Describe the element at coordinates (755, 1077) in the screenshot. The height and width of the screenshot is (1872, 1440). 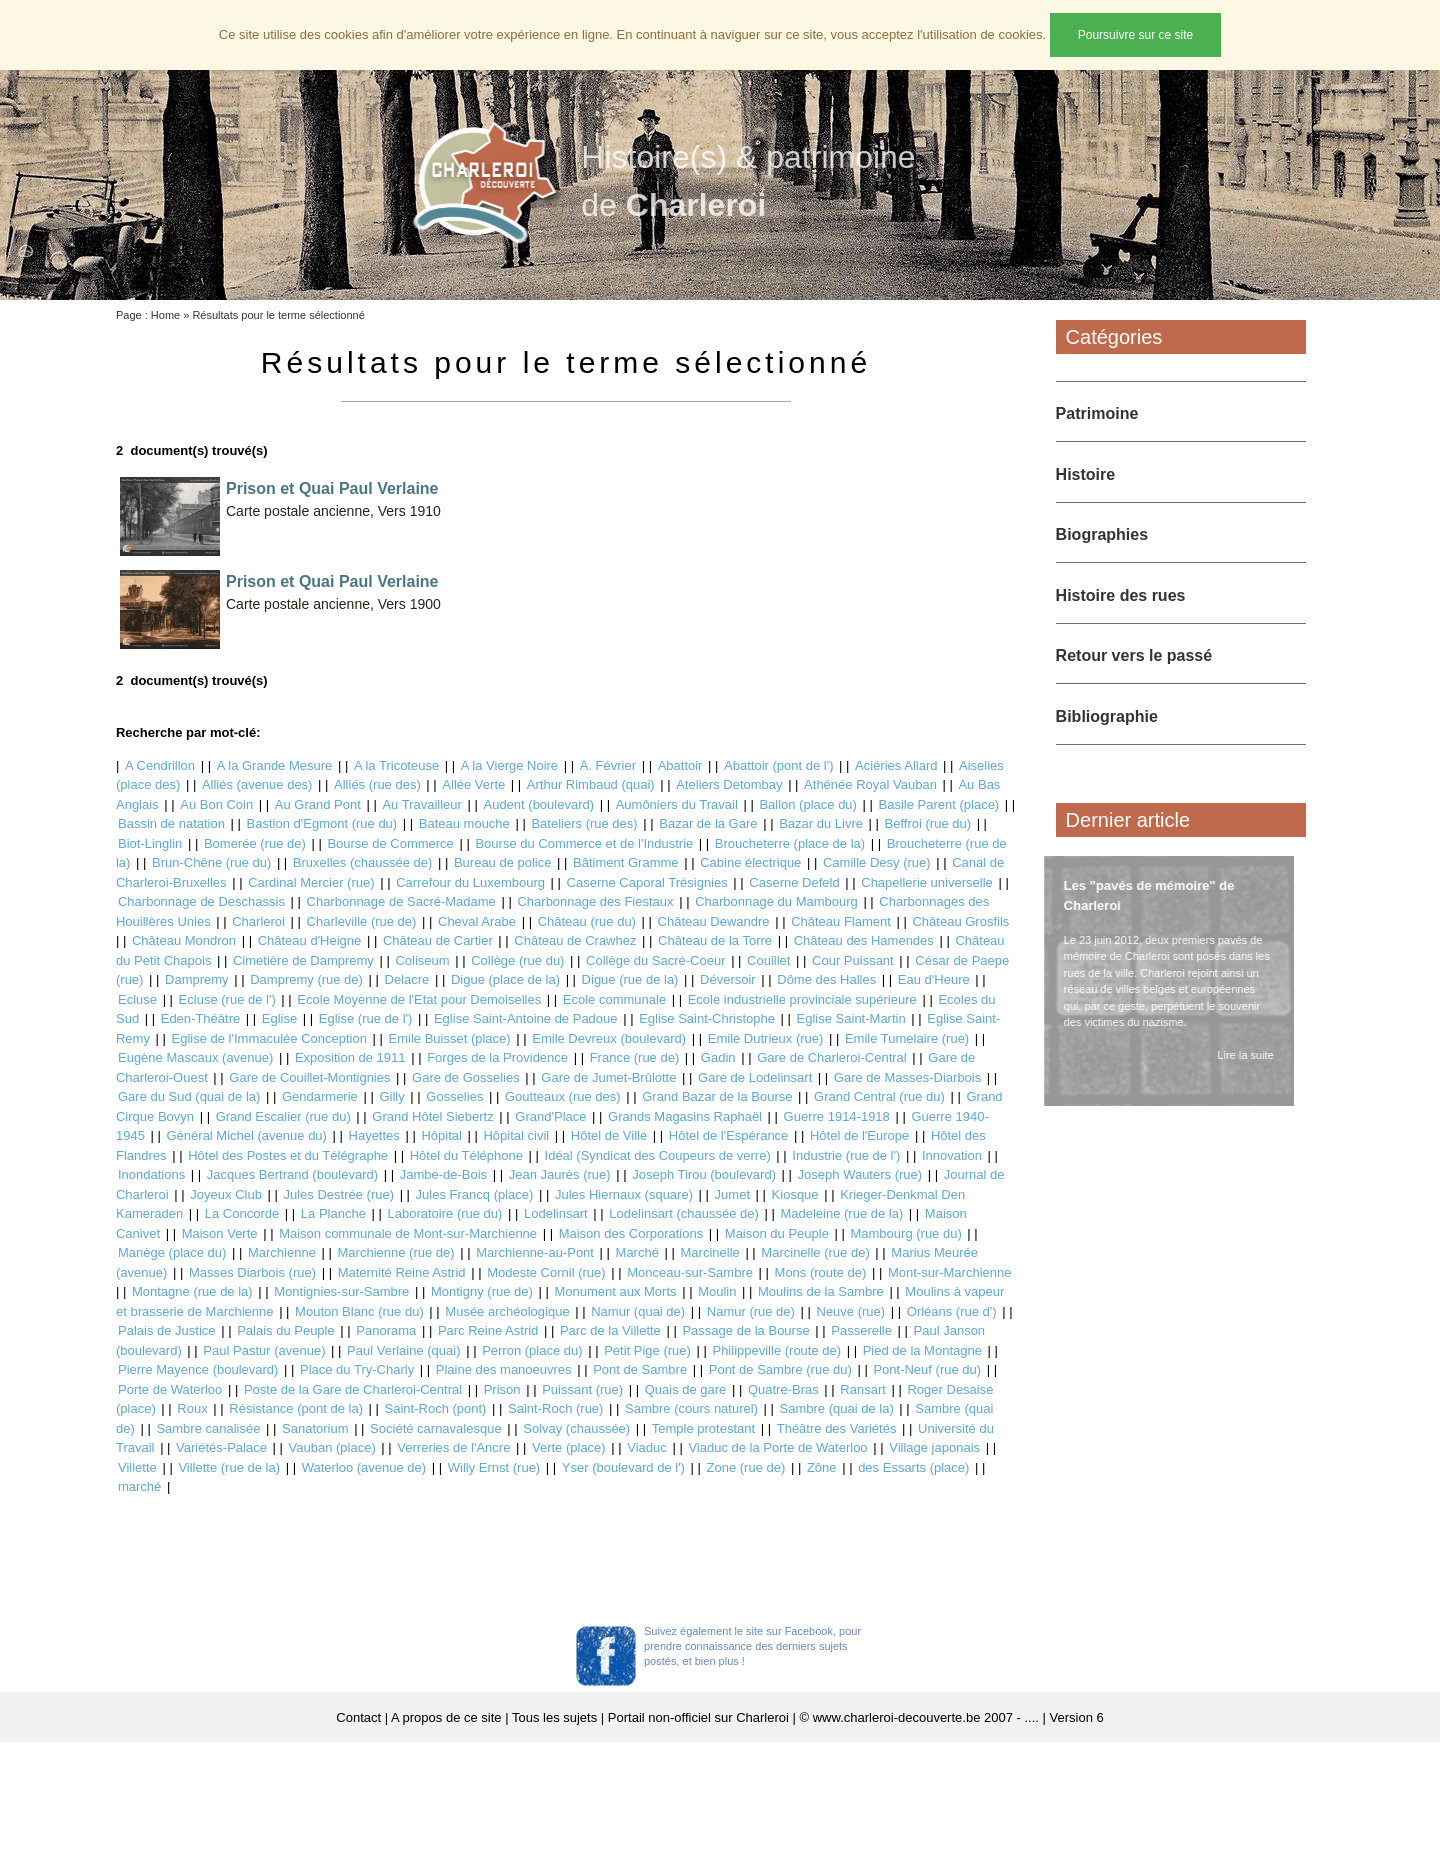
I see `Gare de Lodelinsart` at that location.